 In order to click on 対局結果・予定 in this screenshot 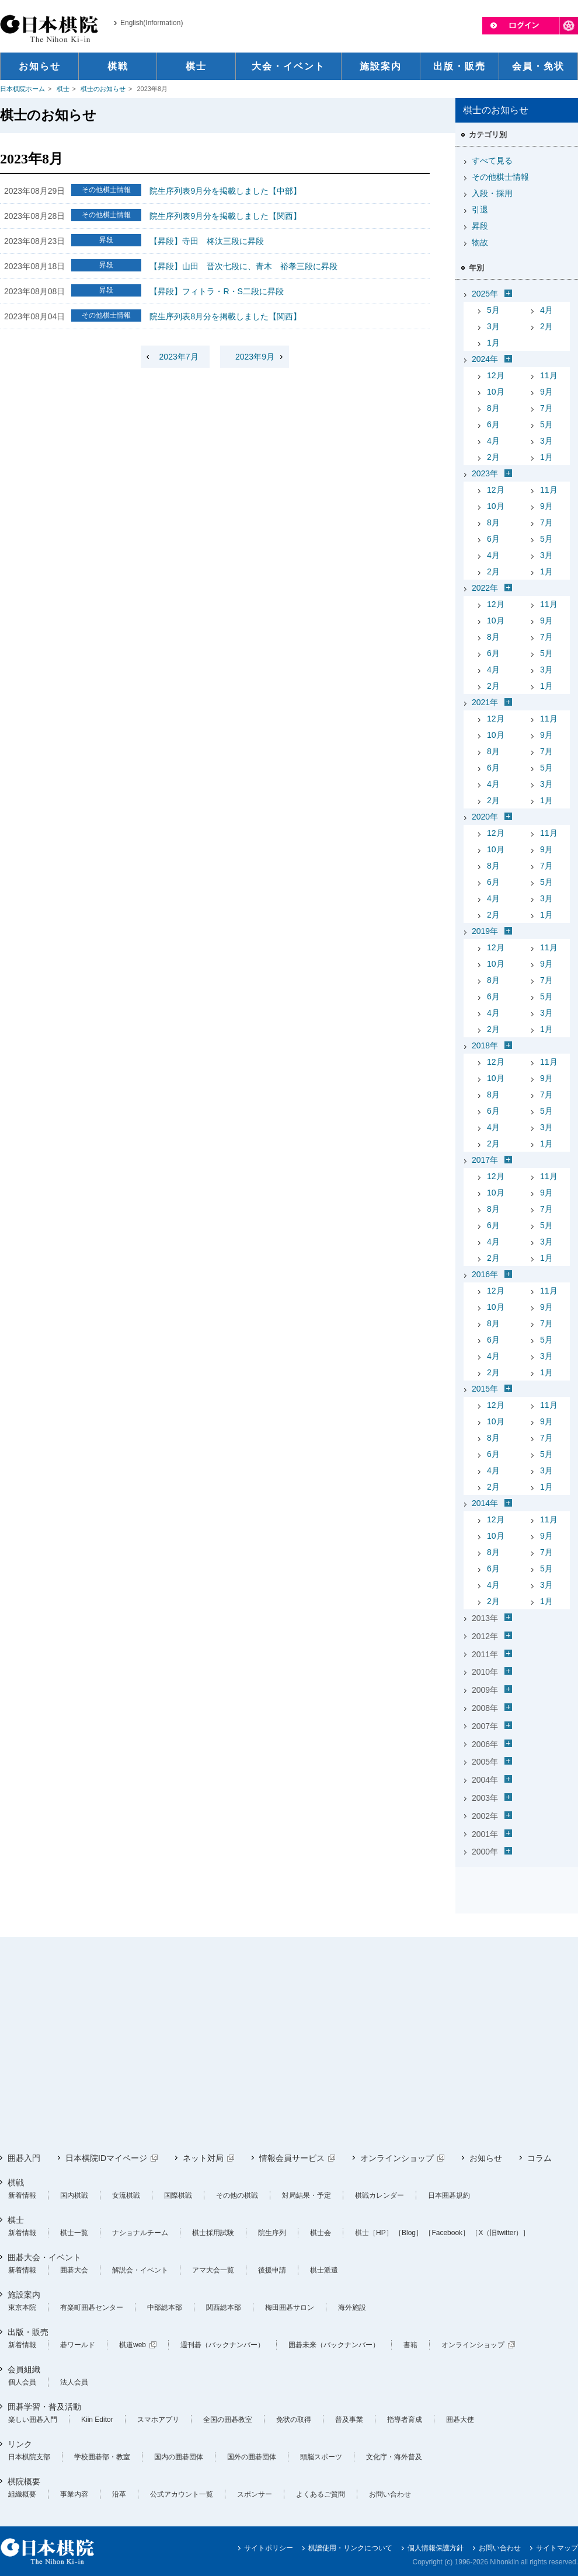, I will do `click(306, 2195)`.